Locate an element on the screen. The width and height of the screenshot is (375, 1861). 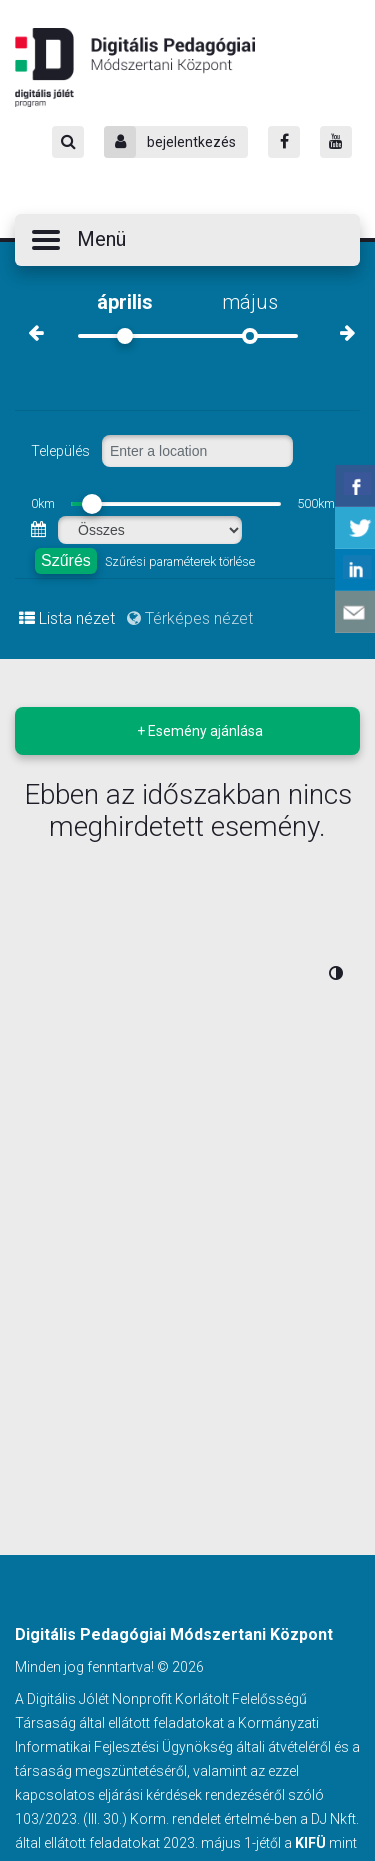
Szűrés is located at coordinates (66, 560).